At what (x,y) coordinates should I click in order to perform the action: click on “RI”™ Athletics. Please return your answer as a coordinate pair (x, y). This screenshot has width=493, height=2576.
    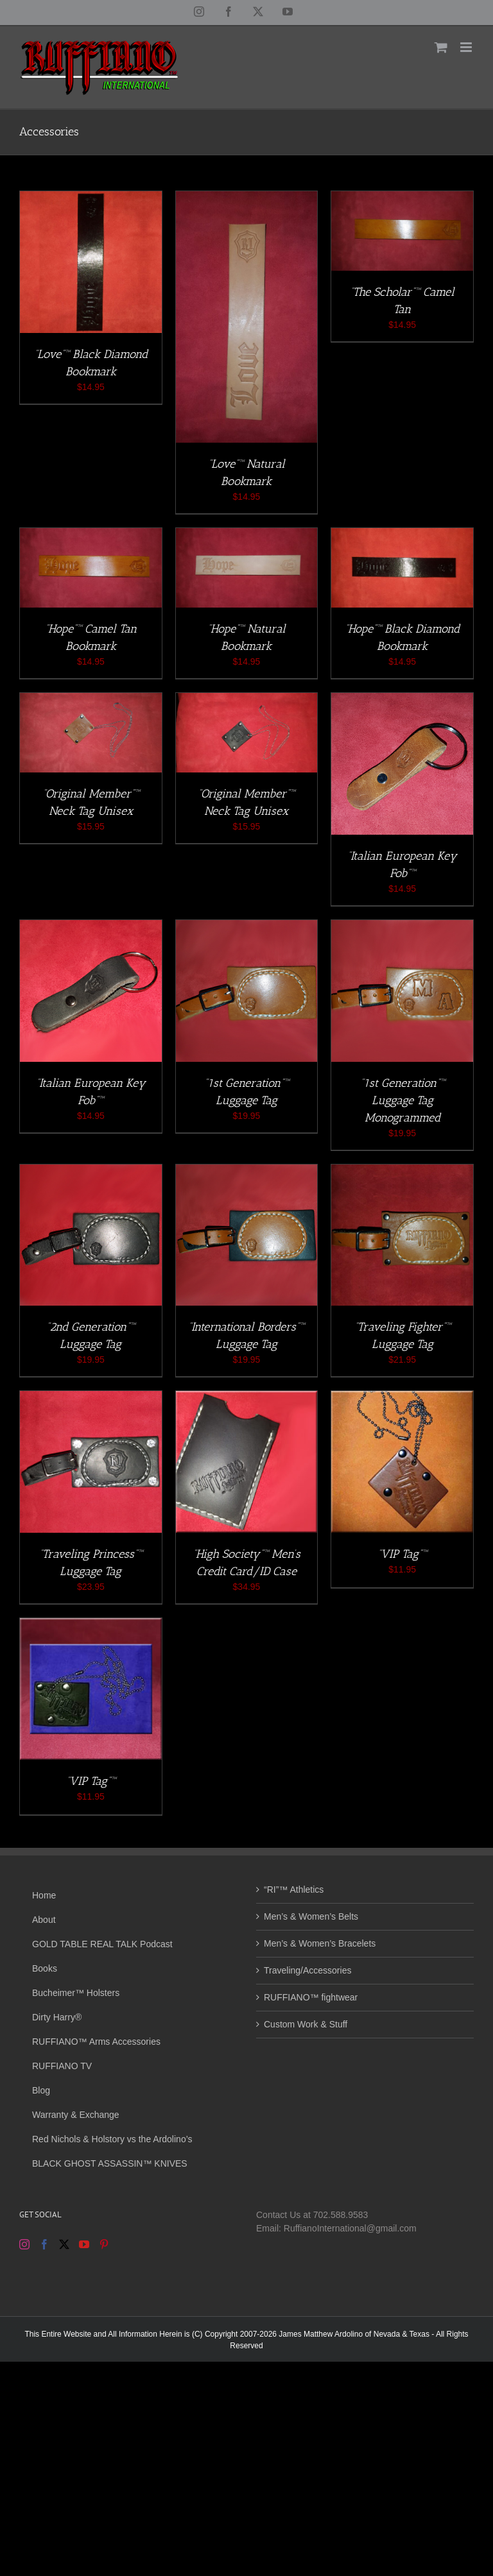
    Looking at the image, I should click on (294, 1889).